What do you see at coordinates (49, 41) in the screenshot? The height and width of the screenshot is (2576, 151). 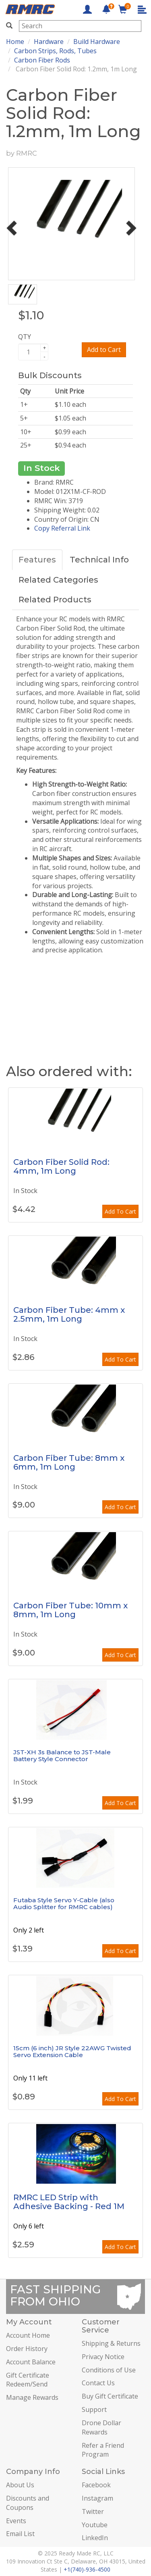 I see `Hardware` at bounding box center [49, 41].